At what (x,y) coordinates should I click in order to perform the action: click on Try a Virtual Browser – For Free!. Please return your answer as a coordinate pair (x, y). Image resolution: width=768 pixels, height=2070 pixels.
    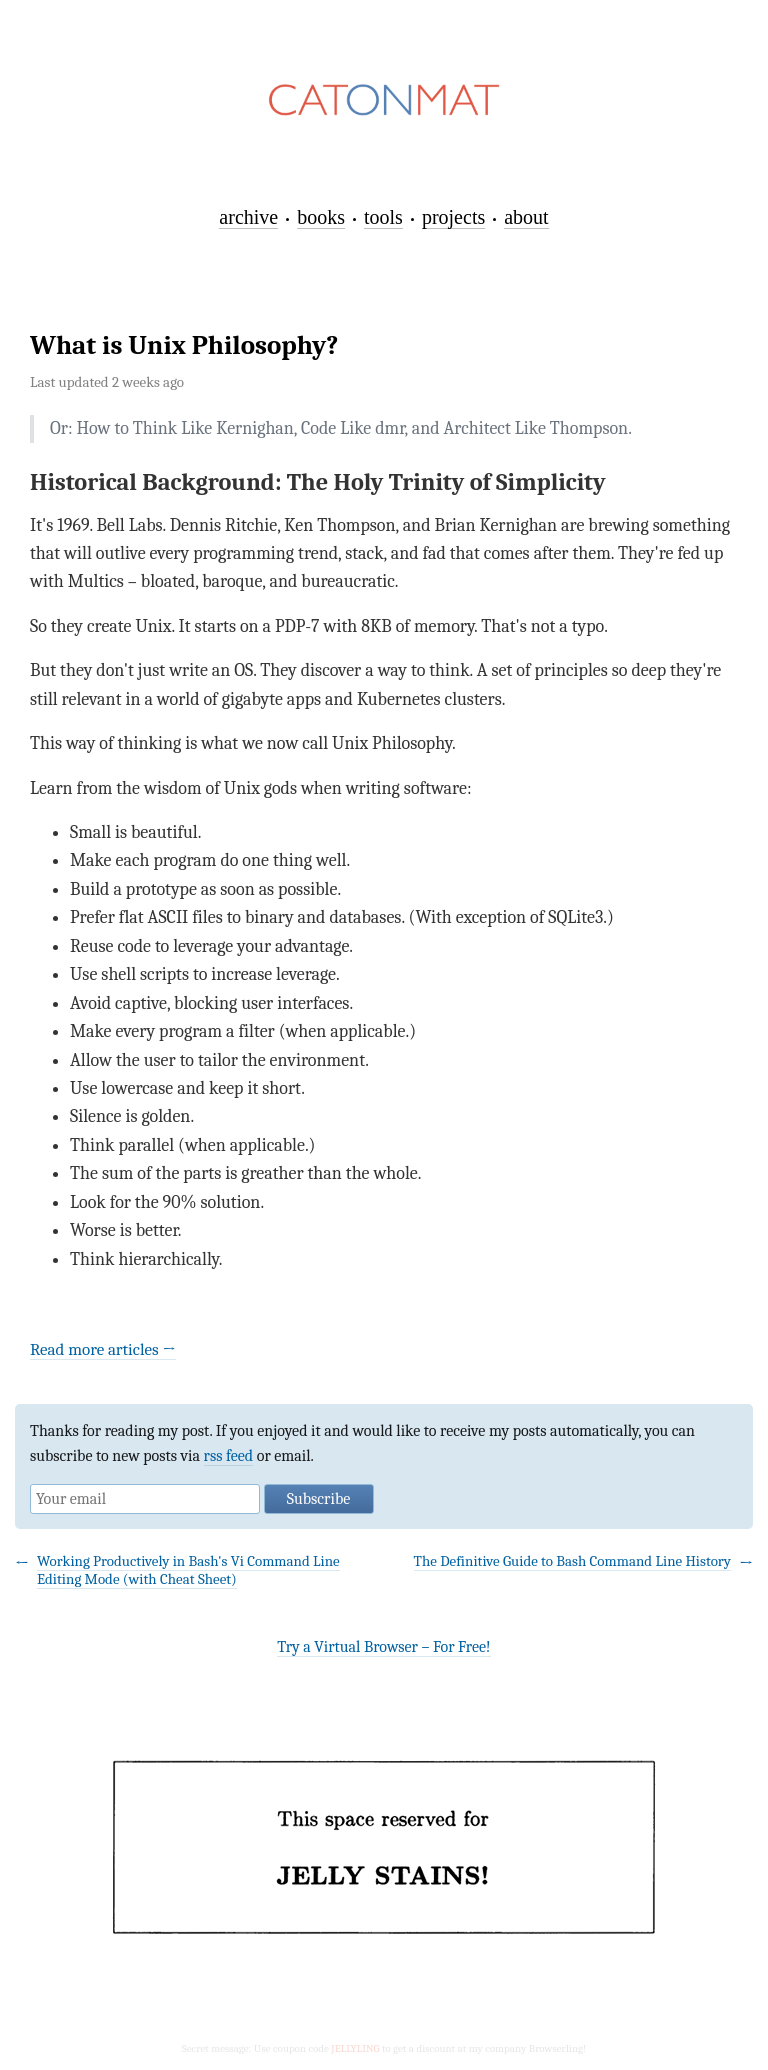
    Looking at the image, I should click on (383, 1647).